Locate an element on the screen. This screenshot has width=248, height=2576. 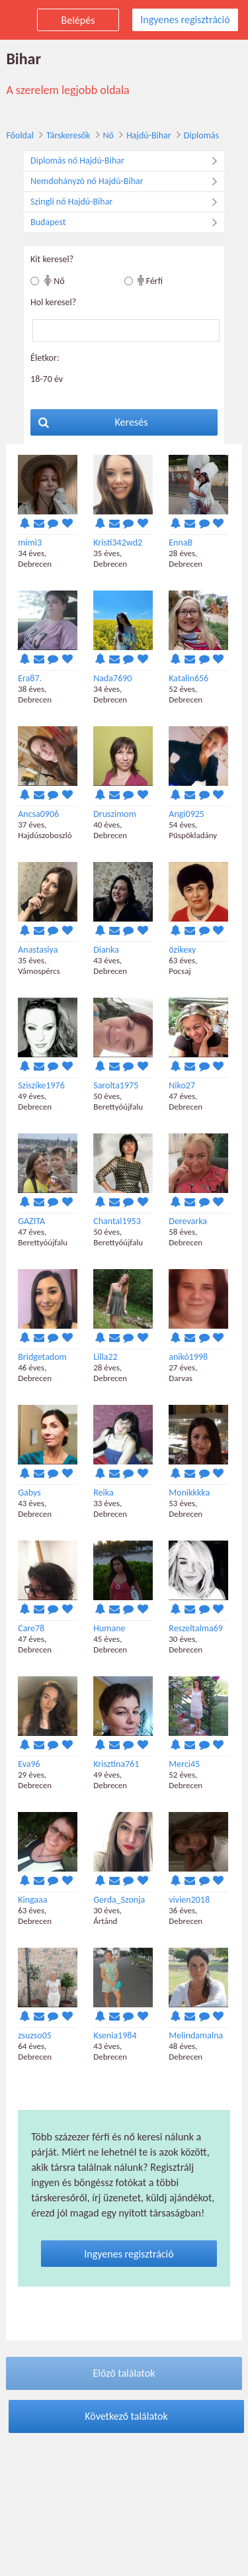
Keresés is located at coordinates (92, 422).